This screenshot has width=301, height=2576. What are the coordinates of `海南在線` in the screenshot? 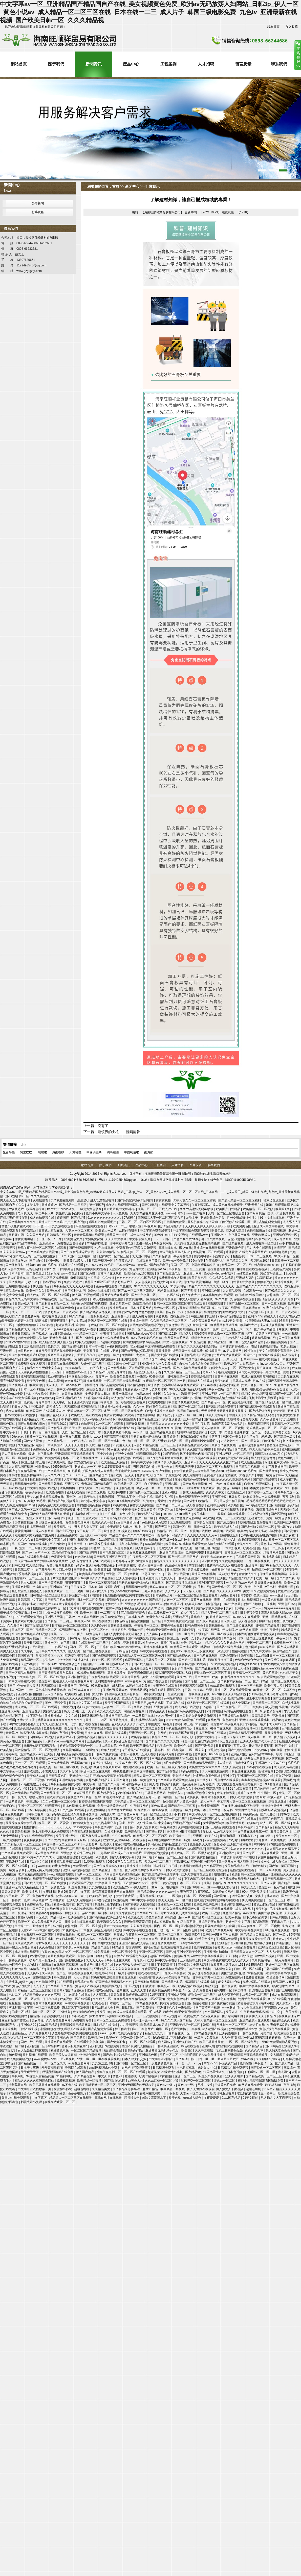 It's located at (58, 1152).